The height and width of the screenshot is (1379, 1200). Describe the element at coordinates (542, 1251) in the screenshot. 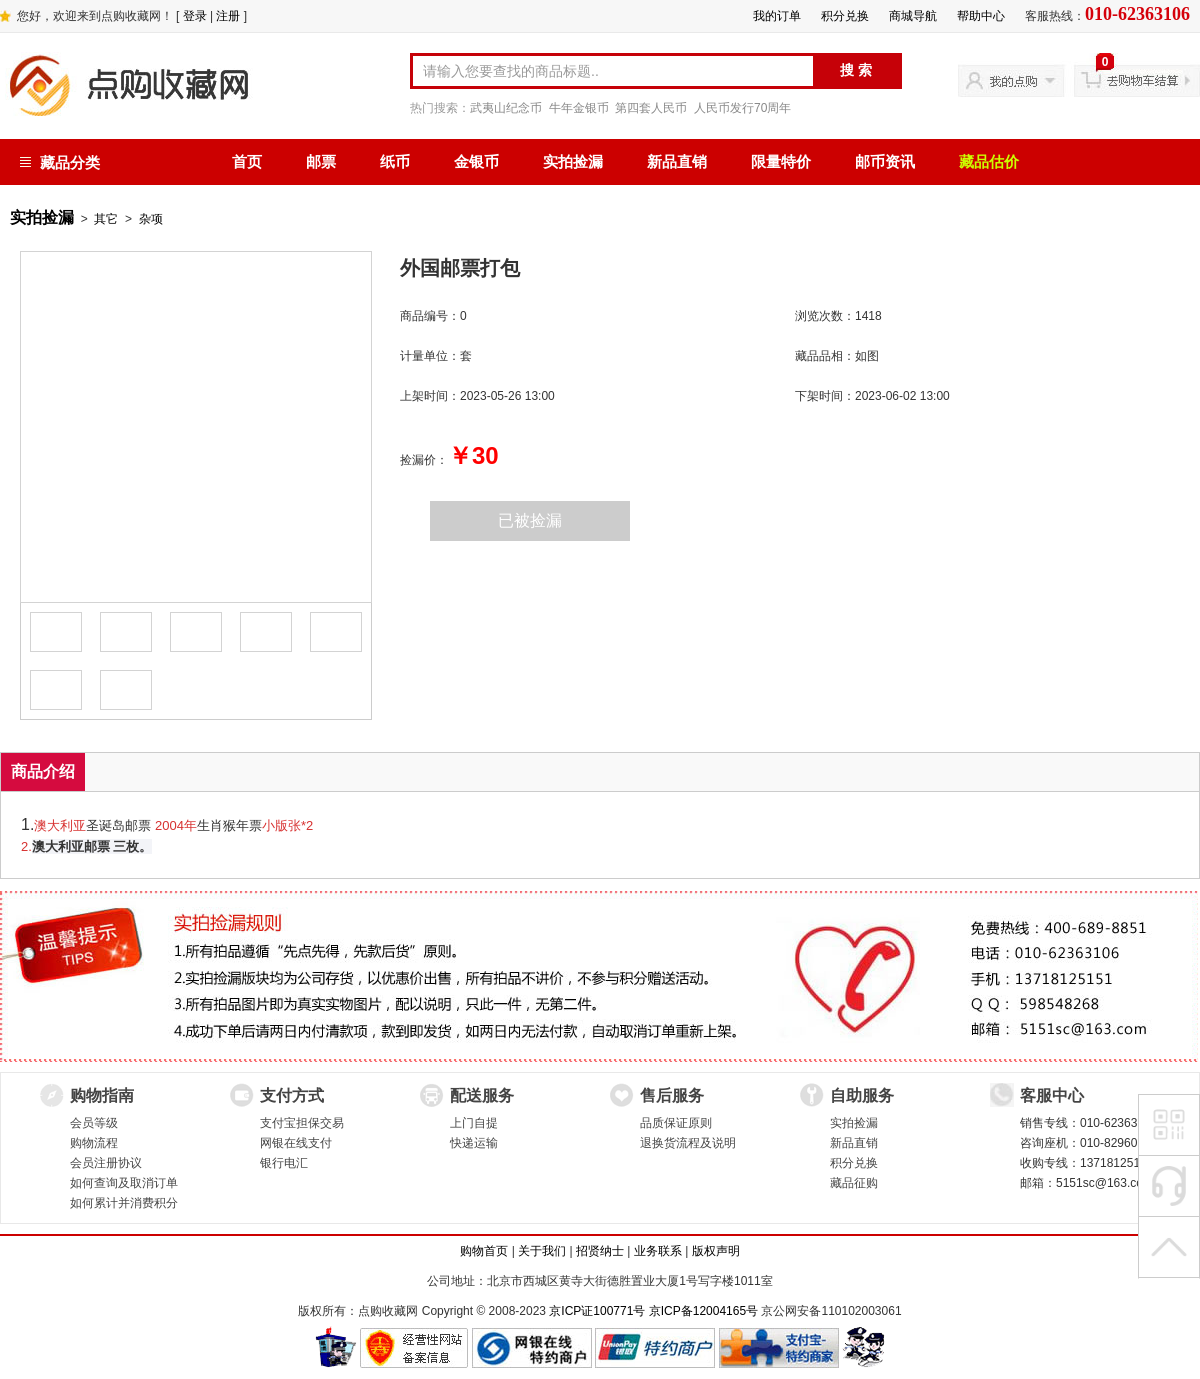

I see `关于我们` at that location.